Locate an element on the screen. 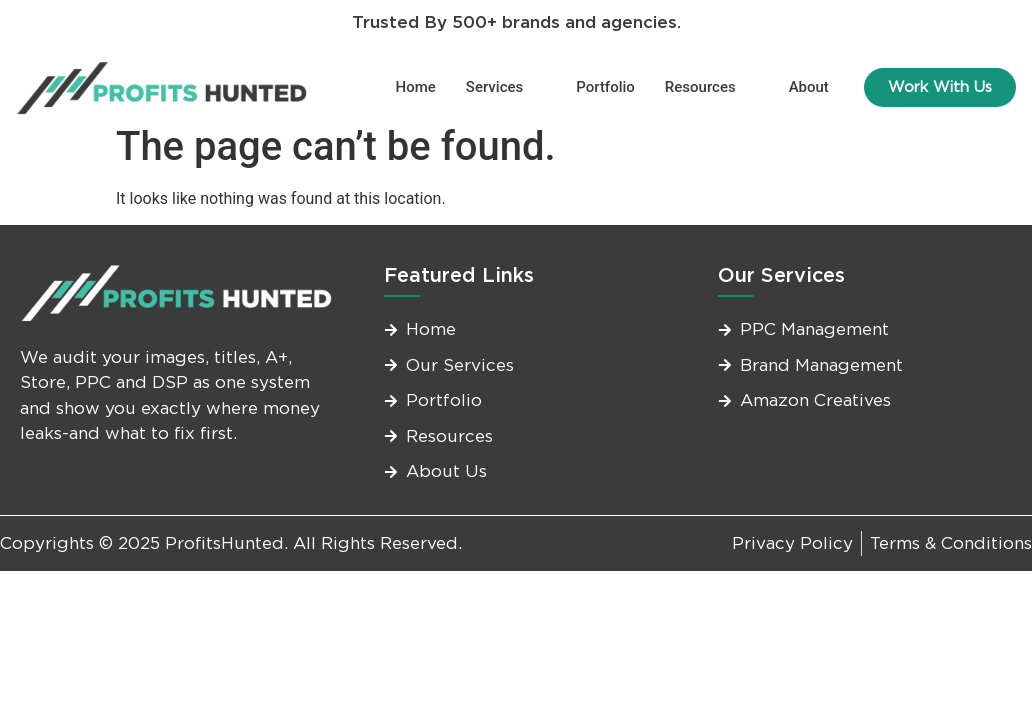 Image resolution: width=1032 pixels, height=720 pixels. About is located at coordinates (809, 87).